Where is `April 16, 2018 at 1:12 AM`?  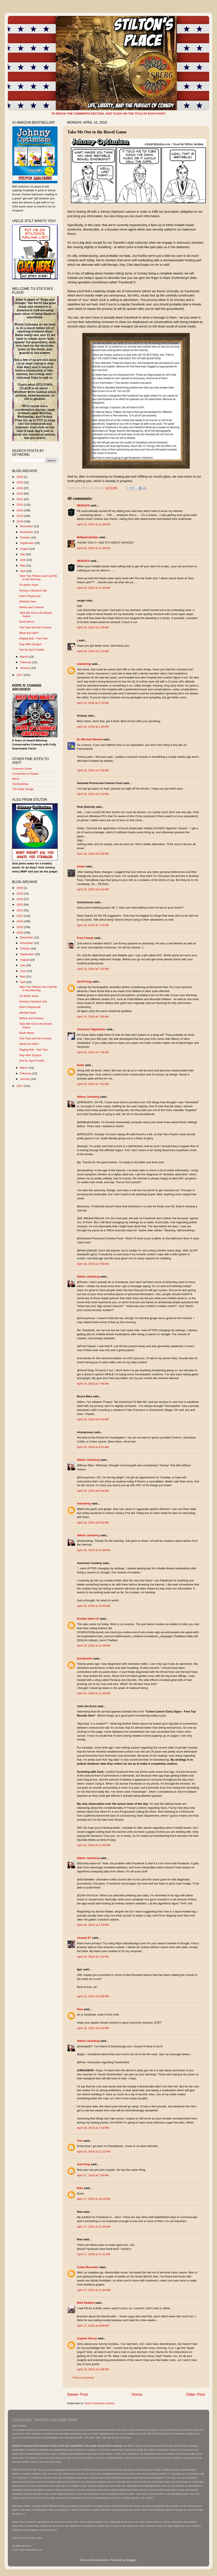
April 16, 2018 at 1:12 AM is located at coordinates (93, 651).